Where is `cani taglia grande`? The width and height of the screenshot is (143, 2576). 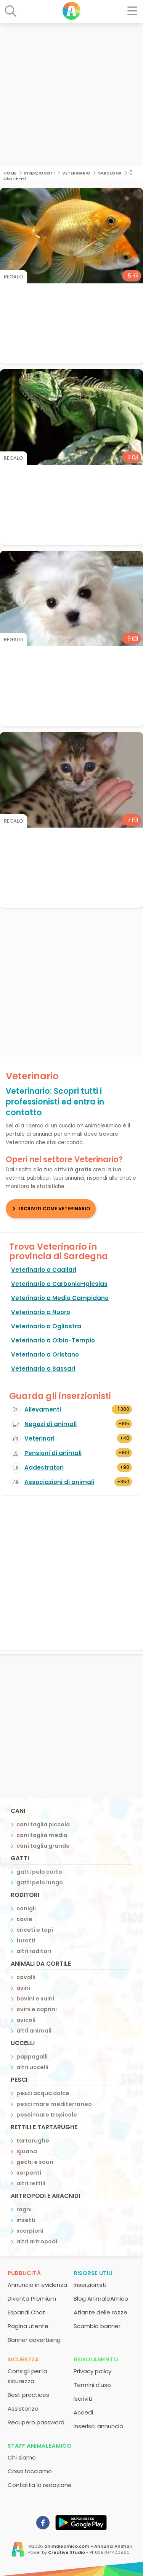 cani taglia grande is located at coordinates (43, 1846).